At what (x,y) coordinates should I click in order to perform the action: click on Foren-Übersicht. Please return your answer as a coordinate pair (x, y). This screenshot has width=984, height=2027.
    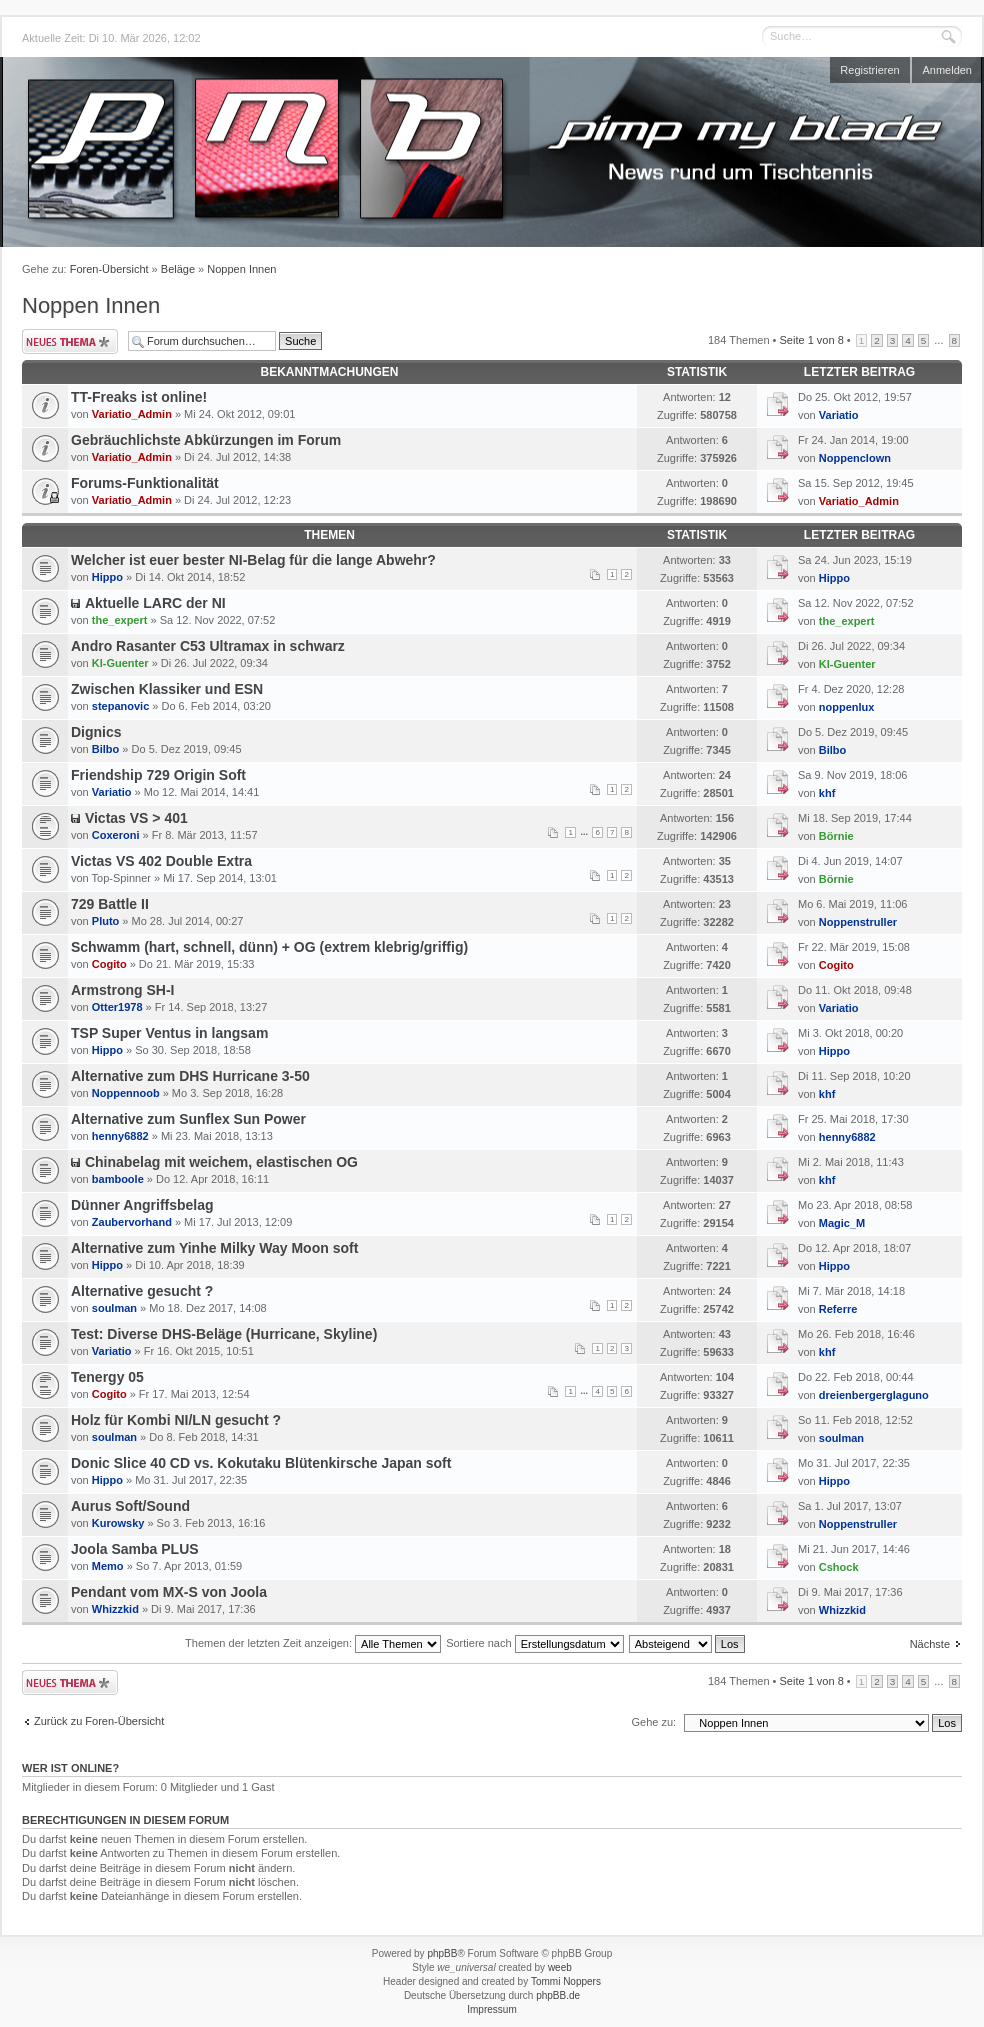
    Looking at the image, I should click on (109, 269).